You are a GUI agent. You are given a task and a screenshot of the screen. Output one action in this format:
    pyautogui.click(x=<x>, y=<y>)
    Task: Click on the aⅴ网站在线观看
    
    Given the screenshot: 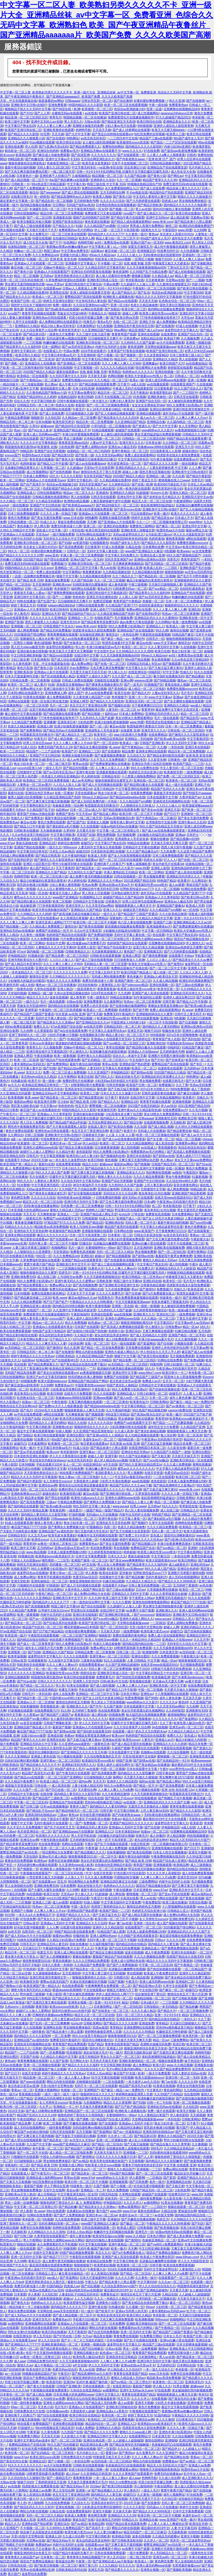 What is the action you would take?
    pyautogui.click(x=92, y=309)
    